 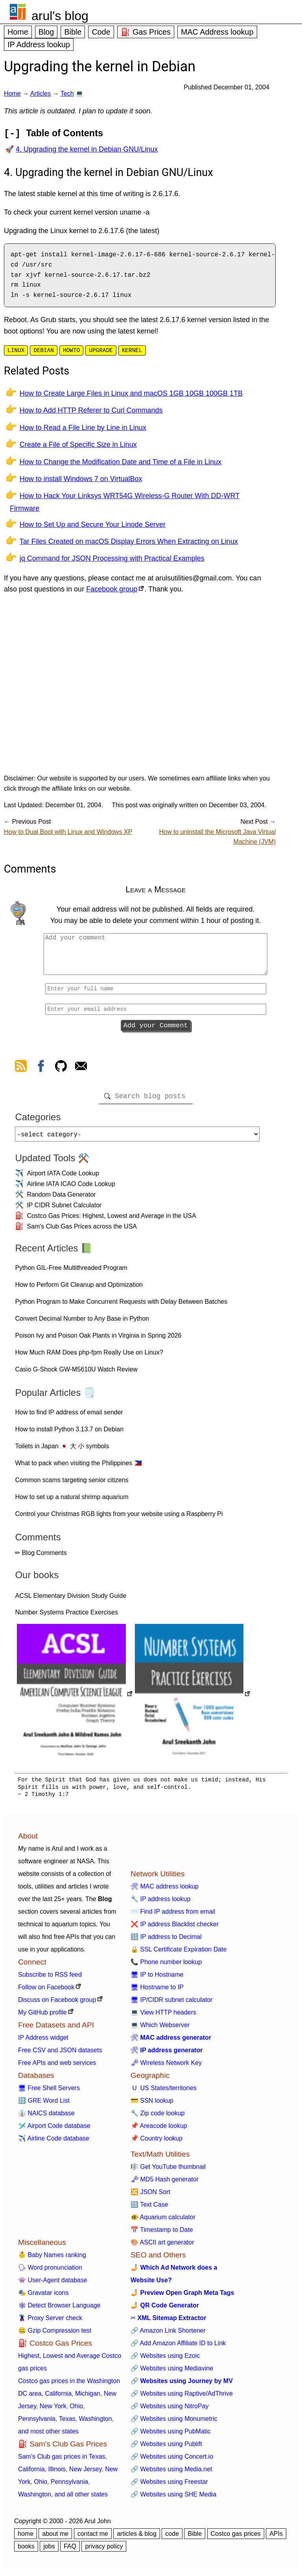 I want to click on privacy policy, so click(x=104, y=2553).